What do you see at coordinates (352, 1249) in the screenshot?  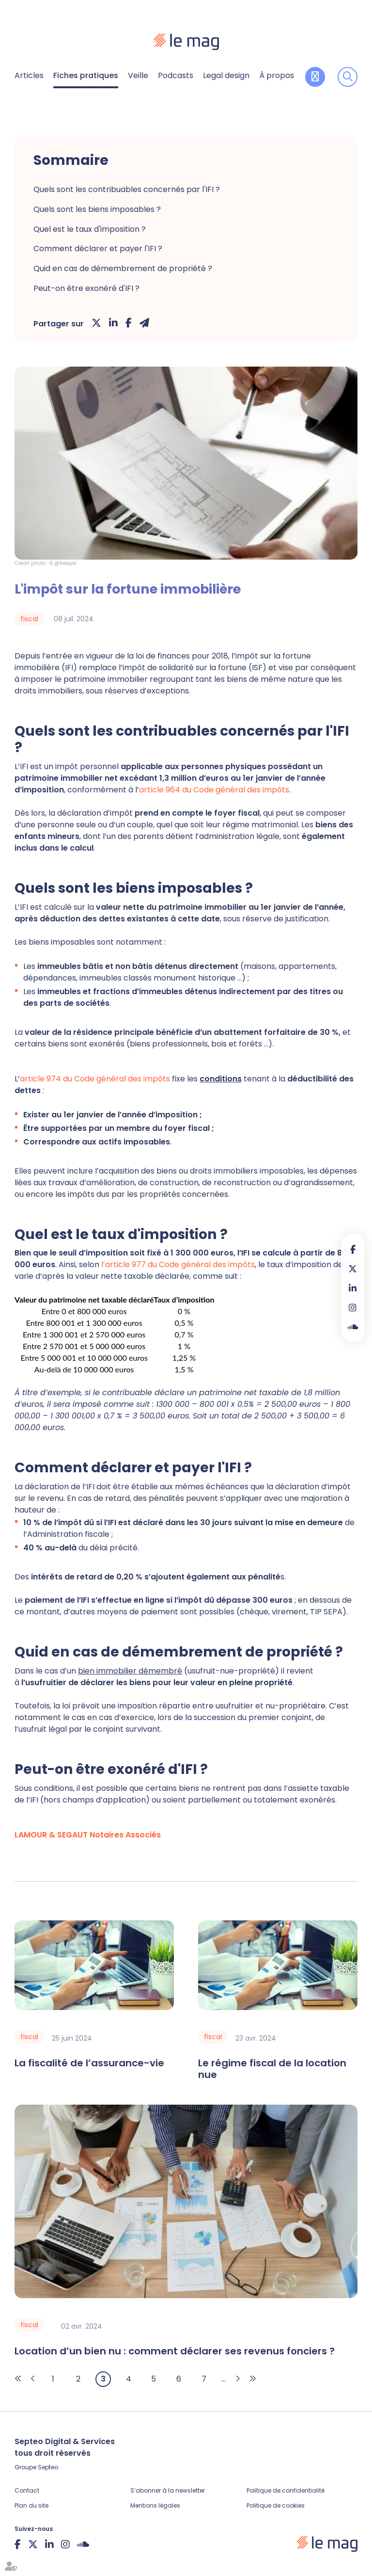 I see `facebook` at bounding box center [352, 1249].